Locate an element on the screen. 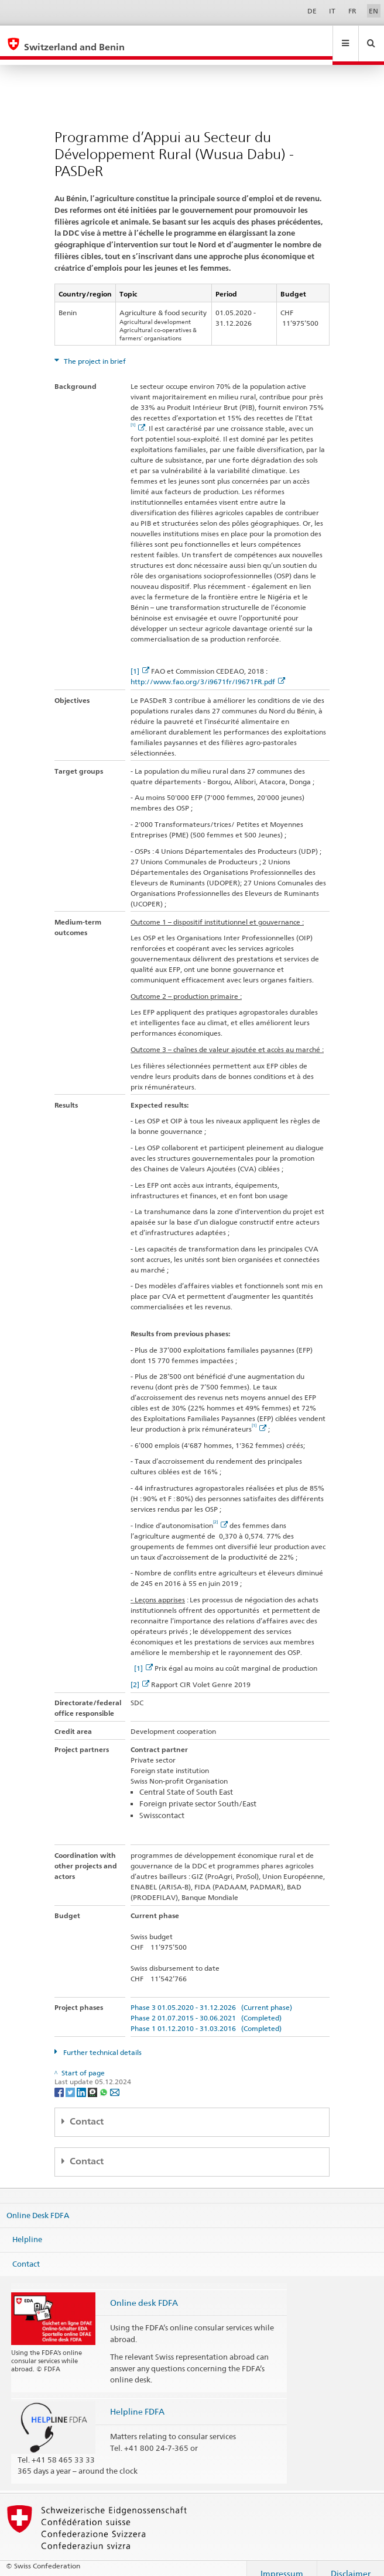 This screenshot has width=384, height=2576. [Facebook] is located at coordinates (60, 2080).